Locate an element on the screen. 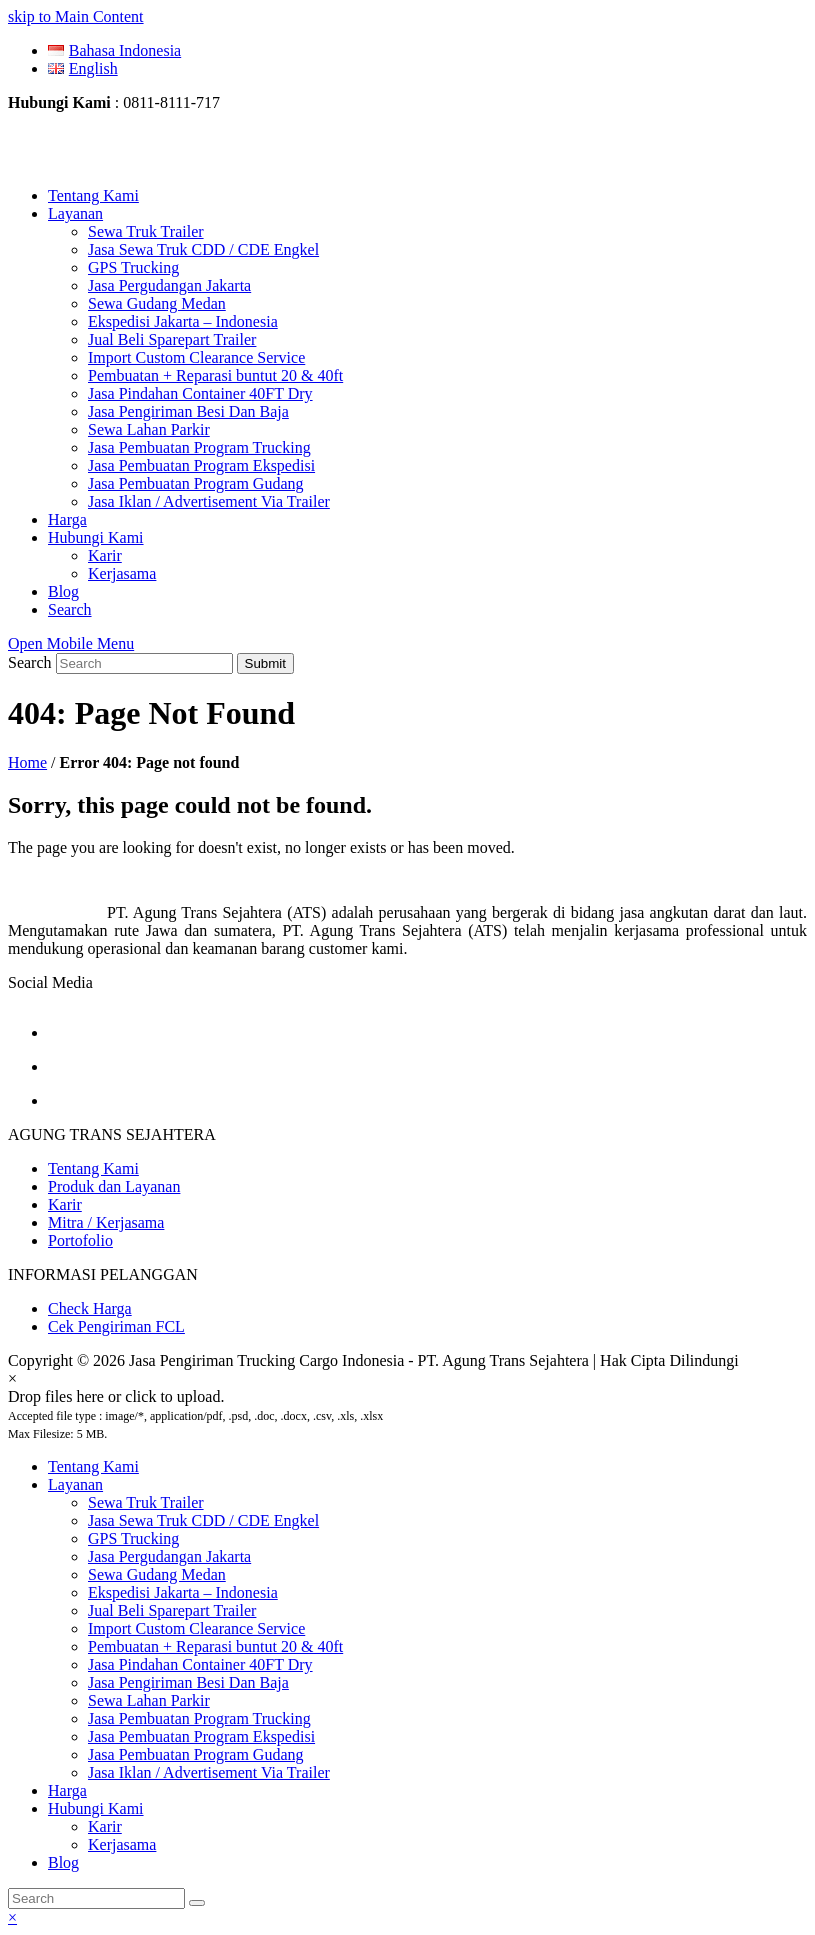  Jasa Iklan / Advertisement Via Trailer is located at coordinates (209, 1772).